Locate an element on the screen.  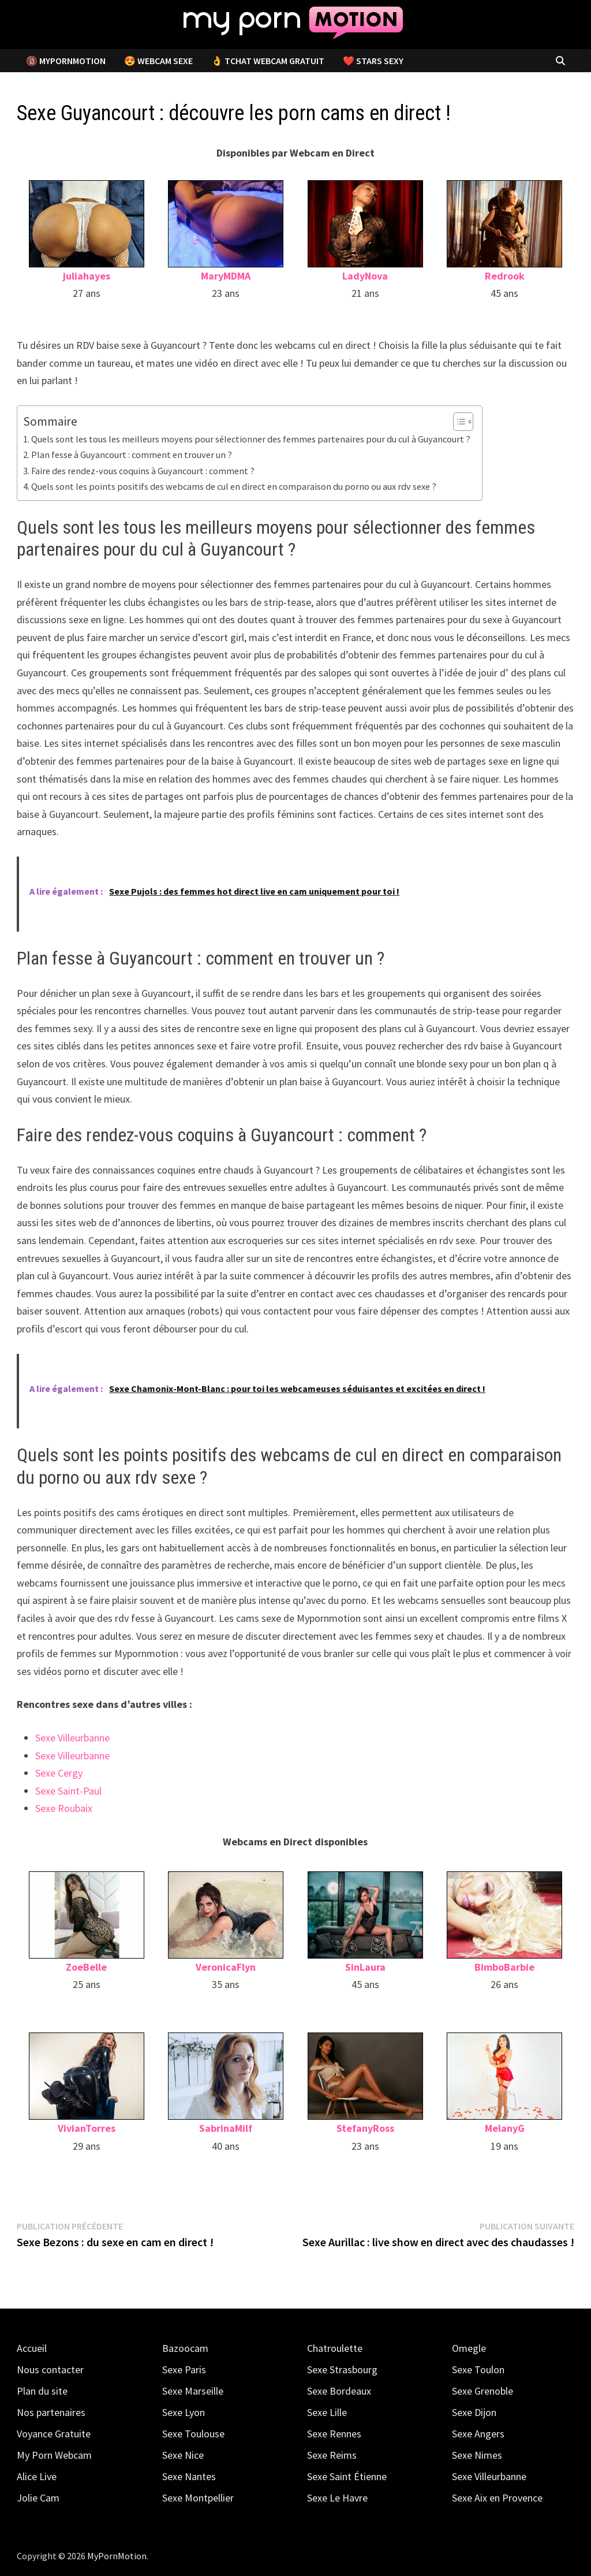
❤️ Stars Sexy is located at coordinates (373, 60).